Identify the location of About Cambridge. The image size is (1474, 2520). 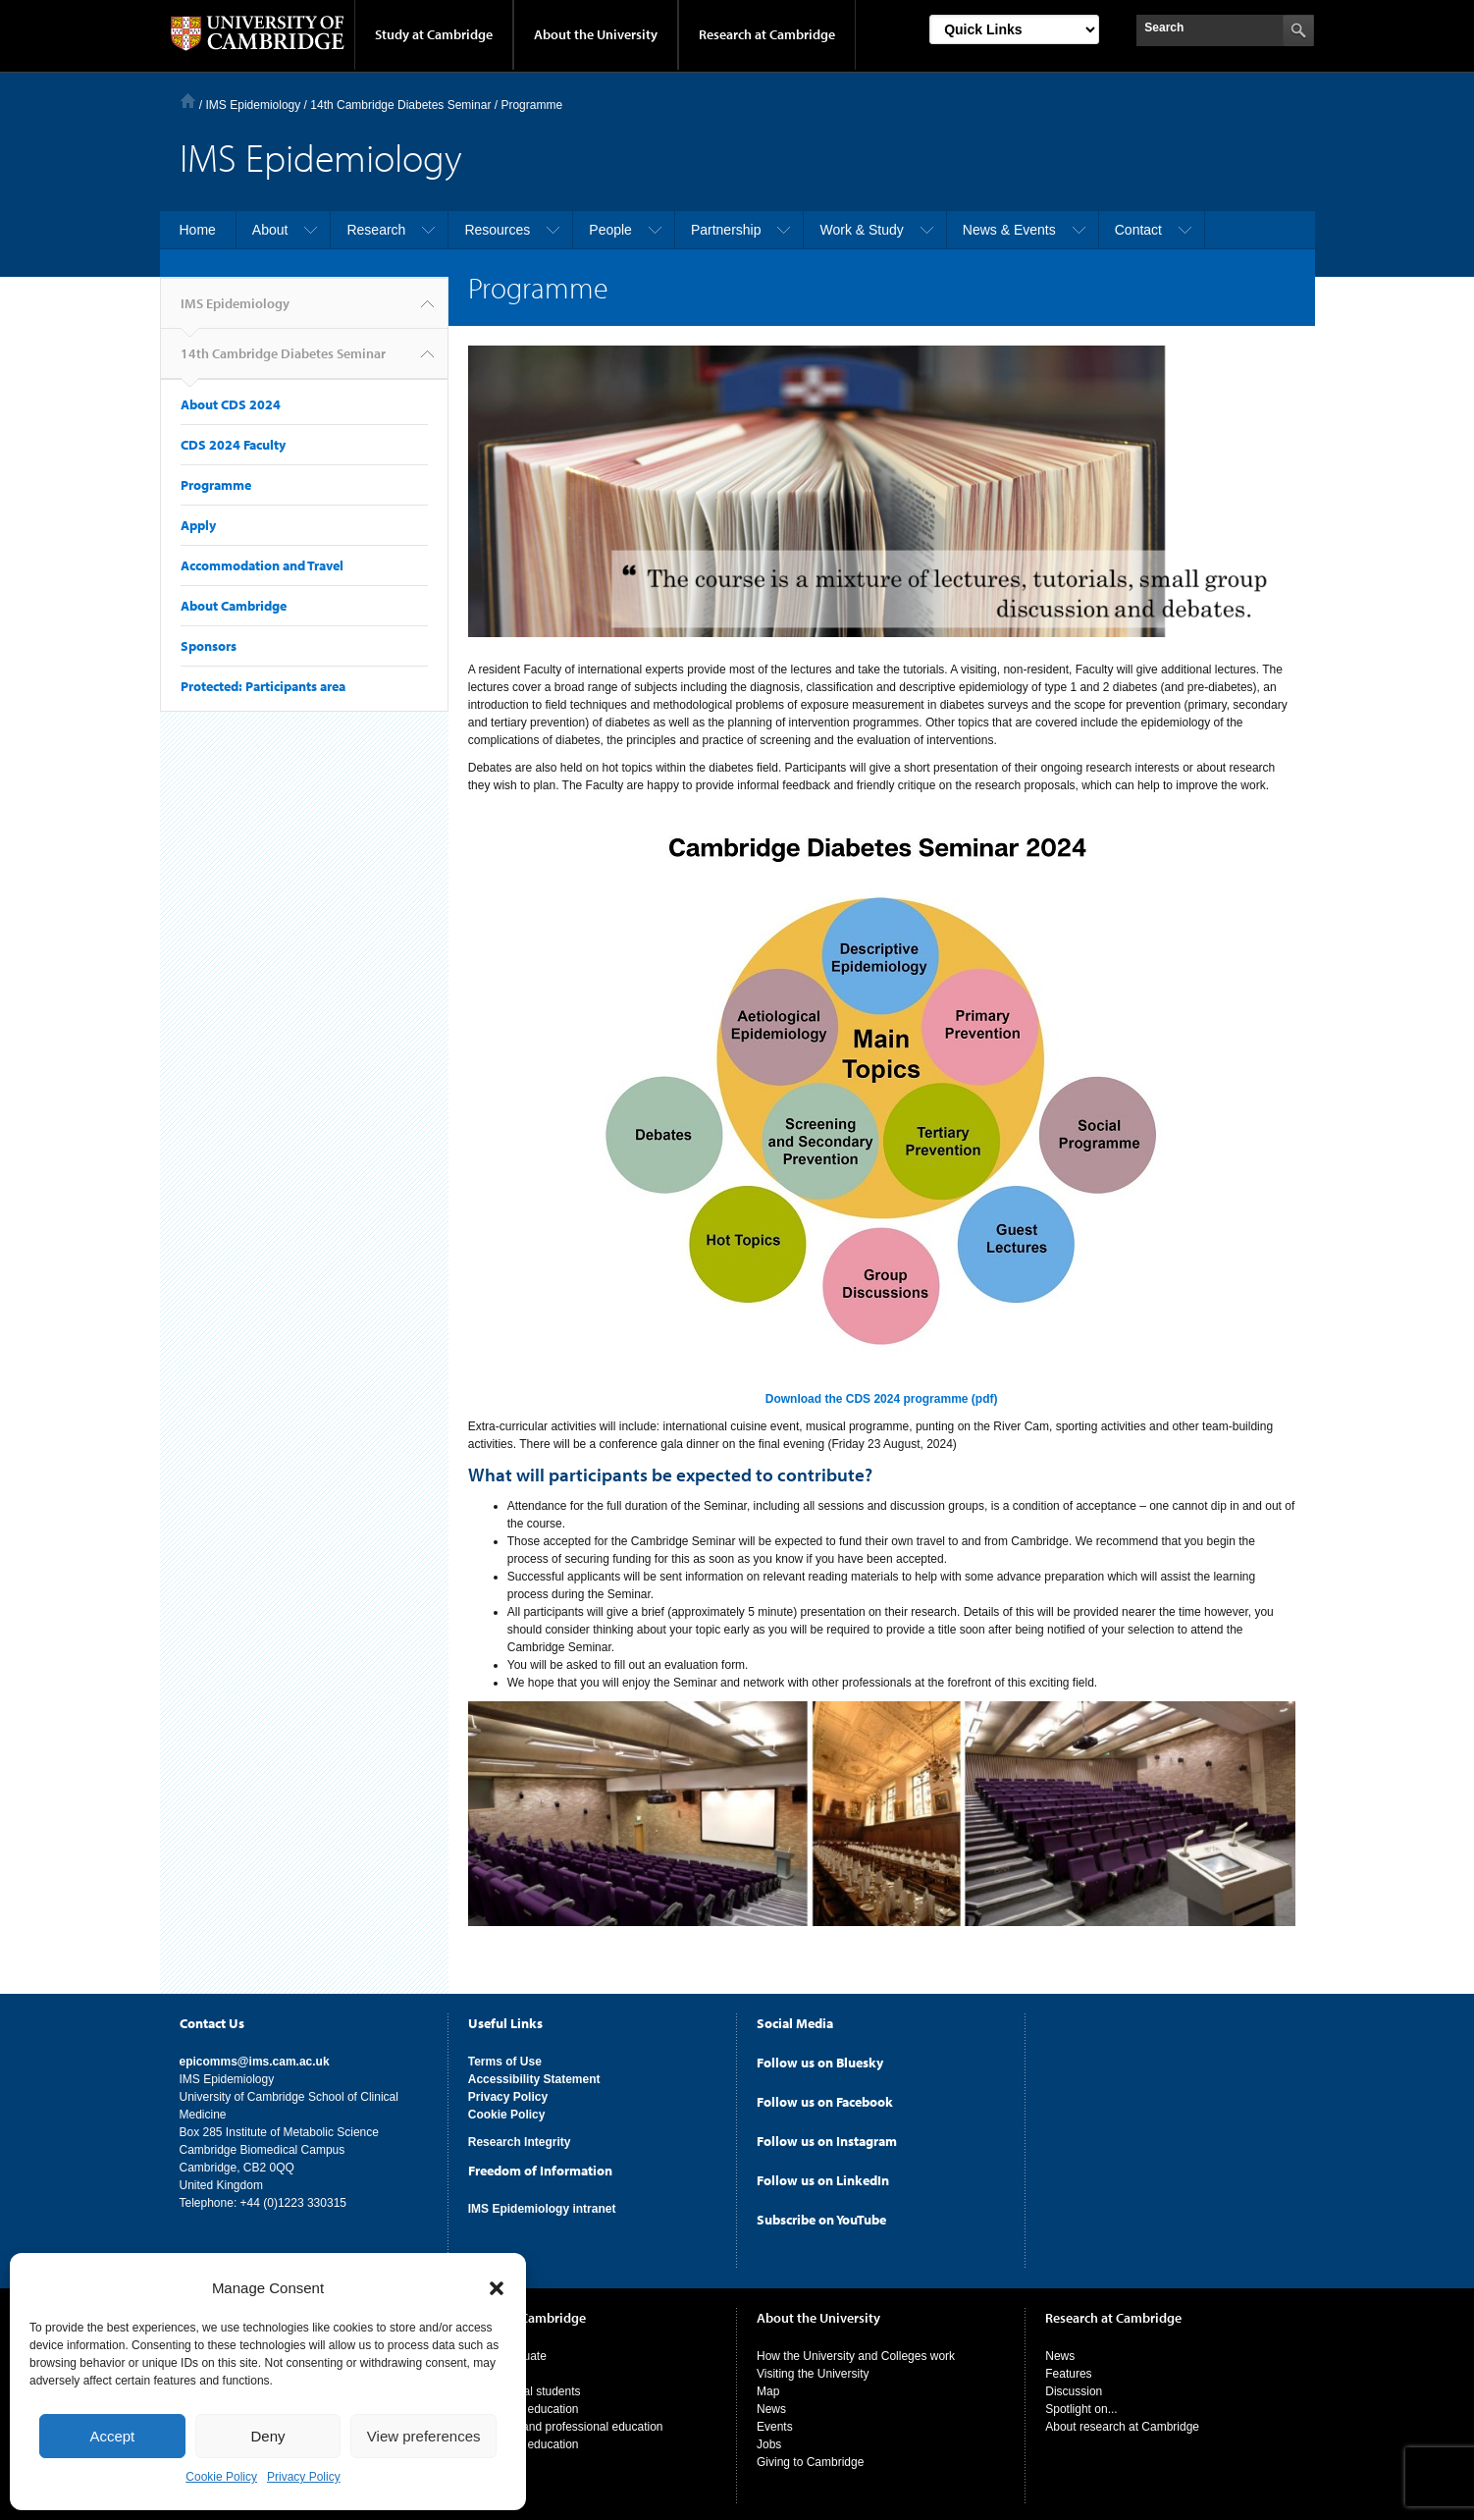
(234, 606).